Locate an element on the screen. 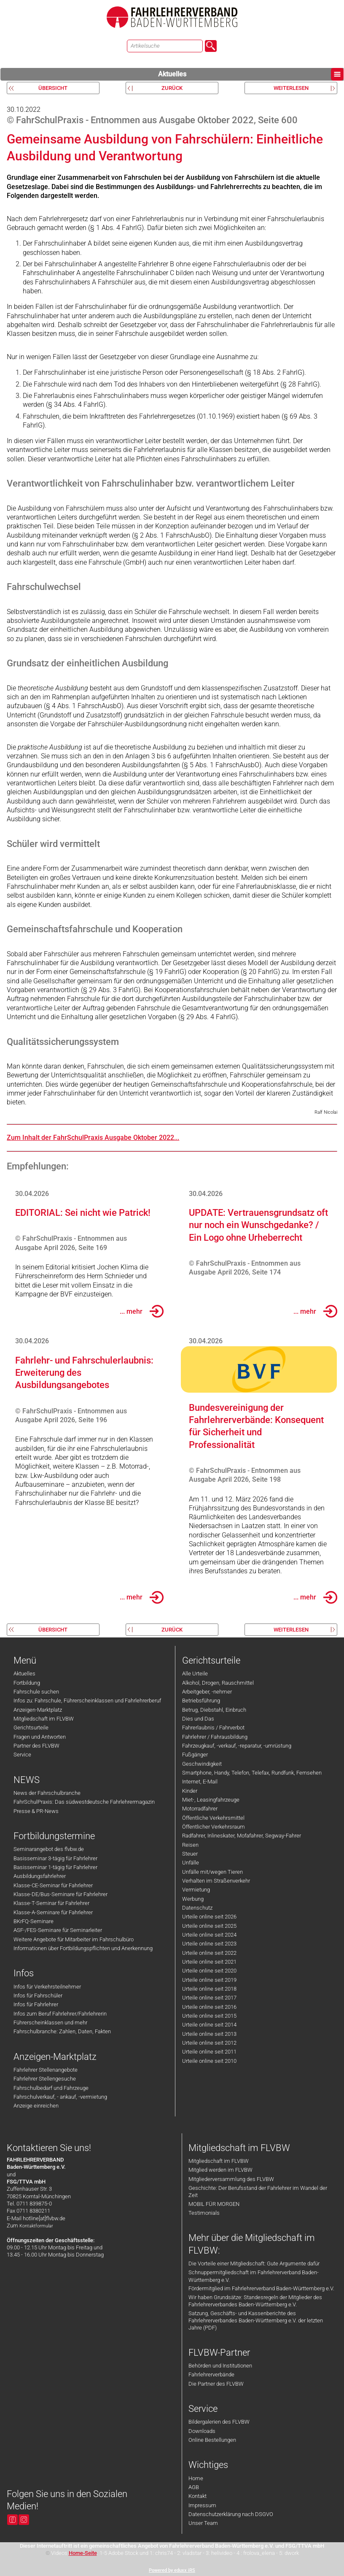 Image resolution: width=344 pixels, height=2576 pixels. MOBIL FÜR MORGEN is located at coordinates (213, 2204).